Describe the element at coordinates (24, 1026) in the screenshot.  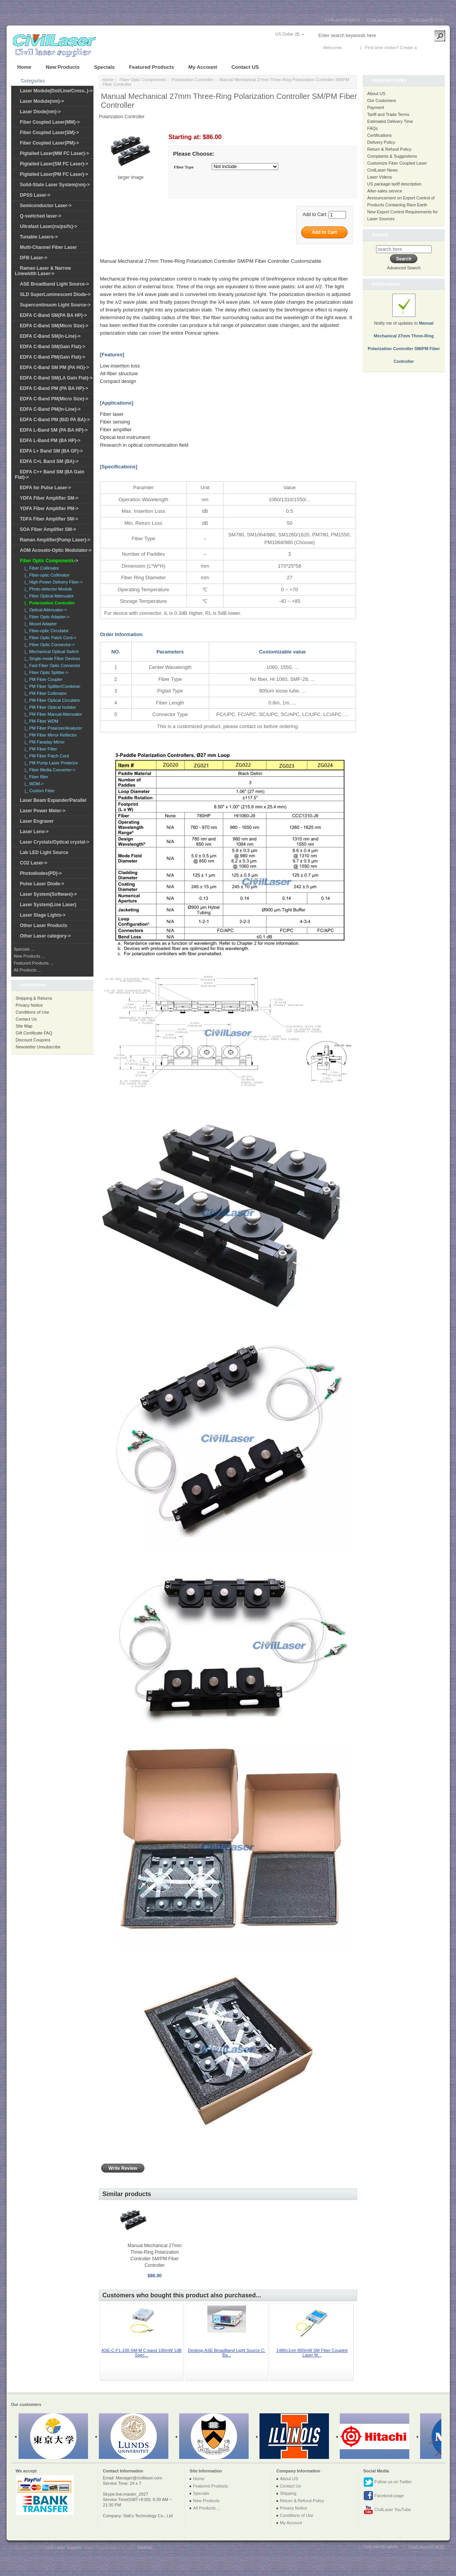
I see `Site Map` at that location.